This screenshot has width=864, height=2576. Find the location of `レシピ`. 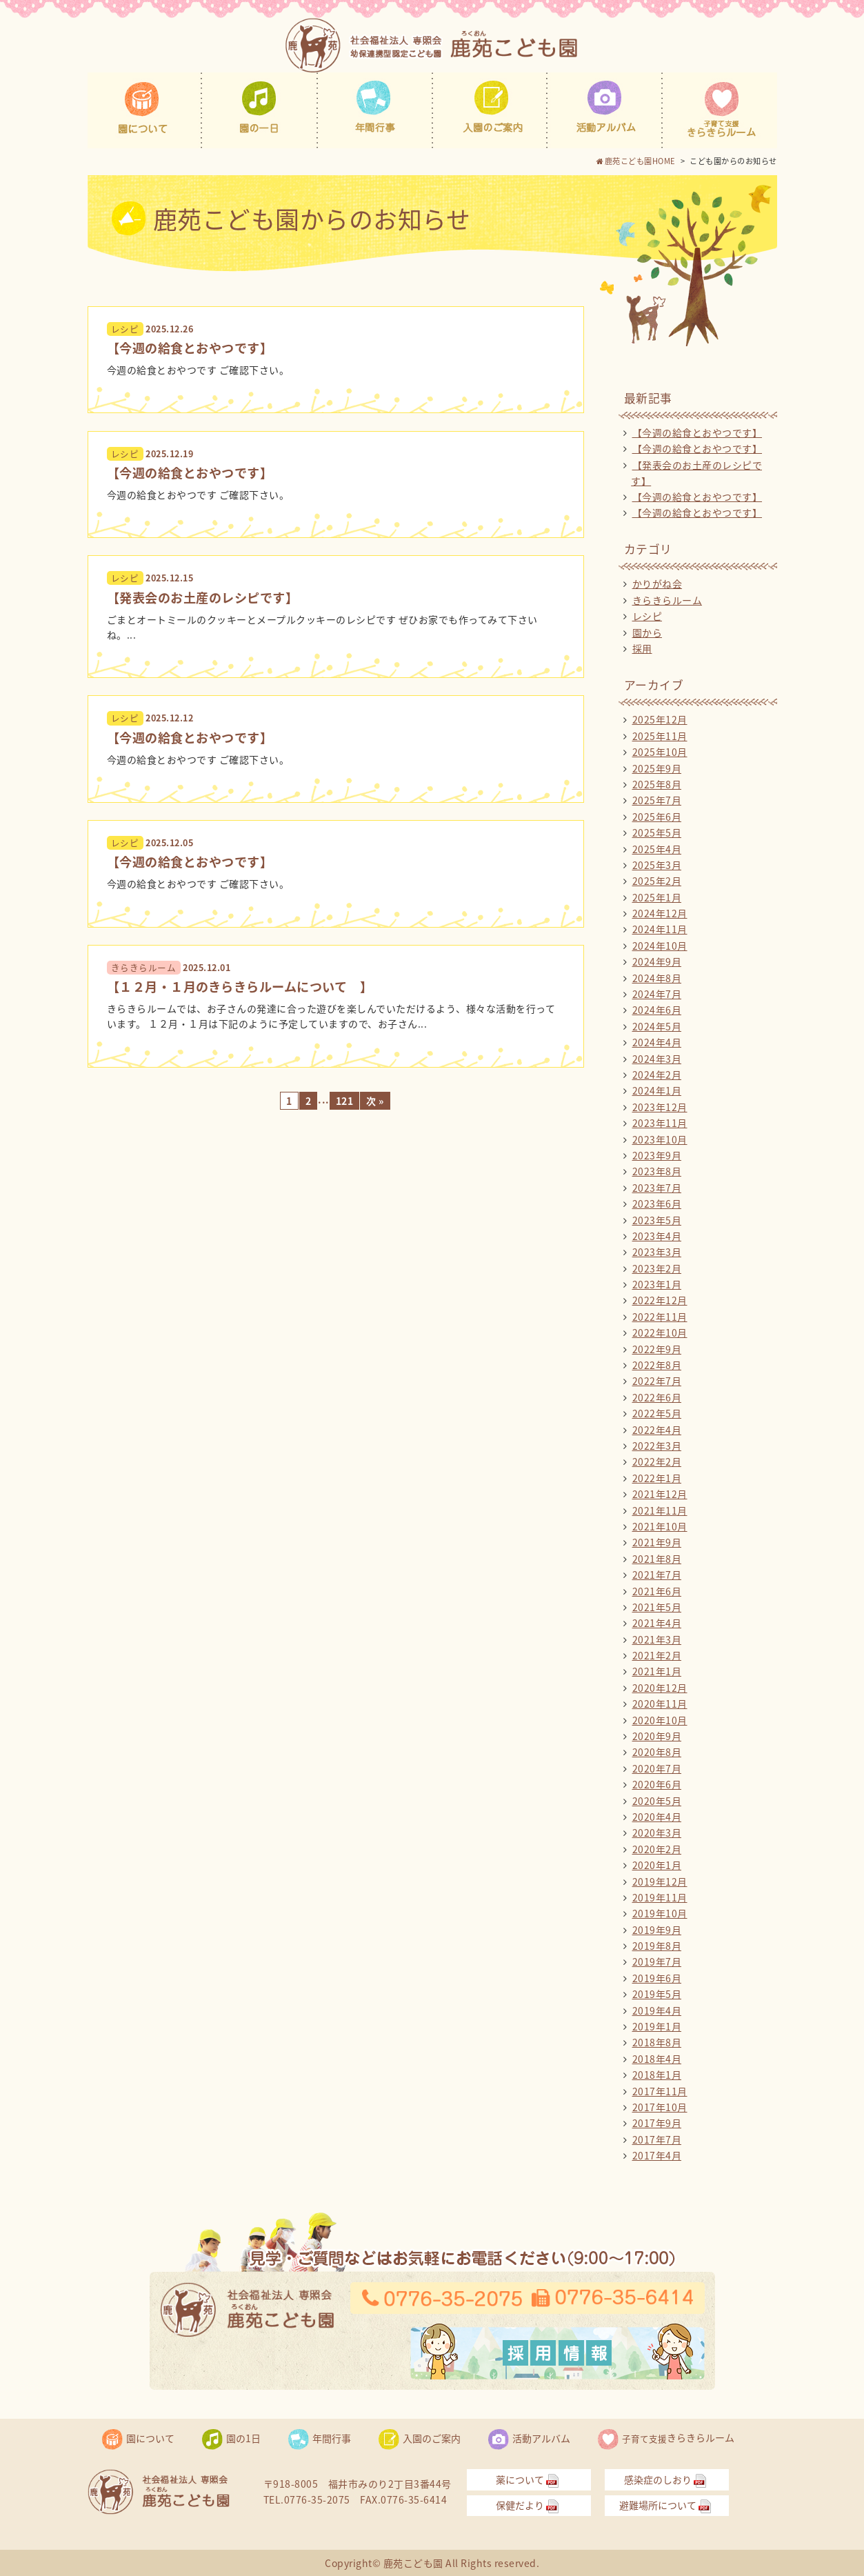

レシピ is located at coordinates (647, 616).